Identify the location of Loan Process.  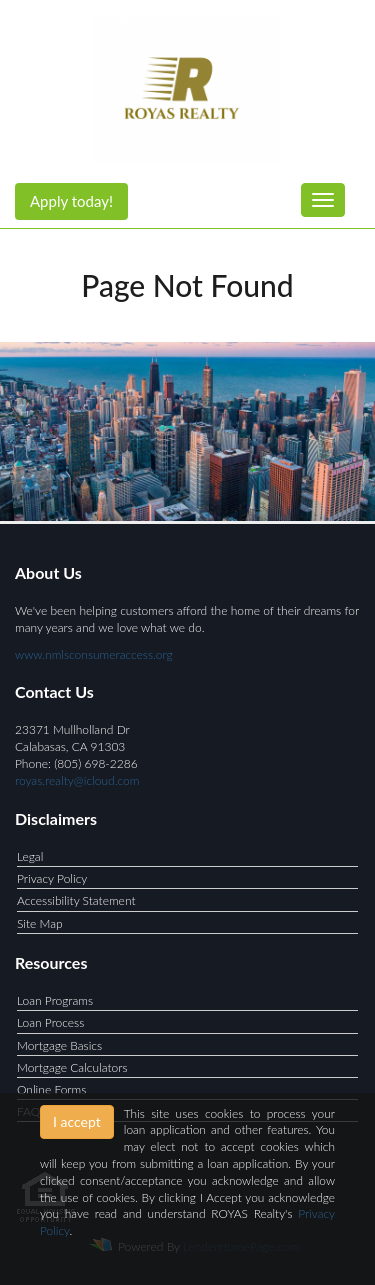
(50, 1022).